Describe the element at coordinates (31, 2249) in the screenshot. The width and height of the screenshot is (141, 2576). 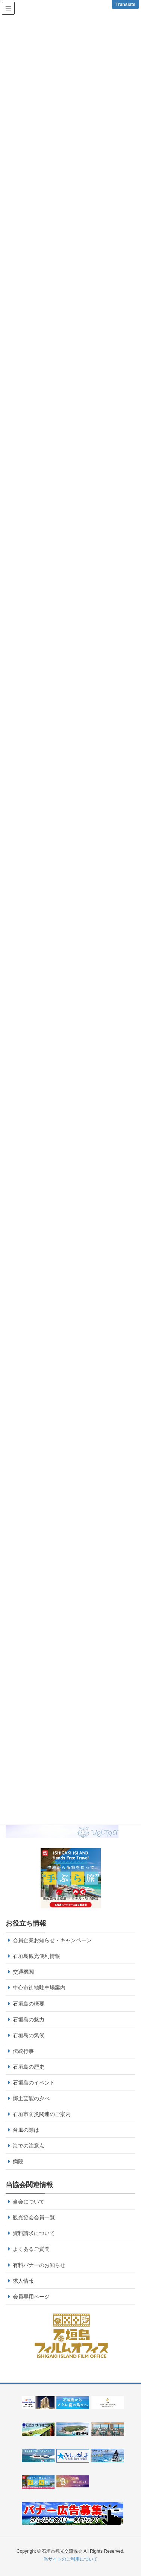
I see `よくあるご質問` at that location.